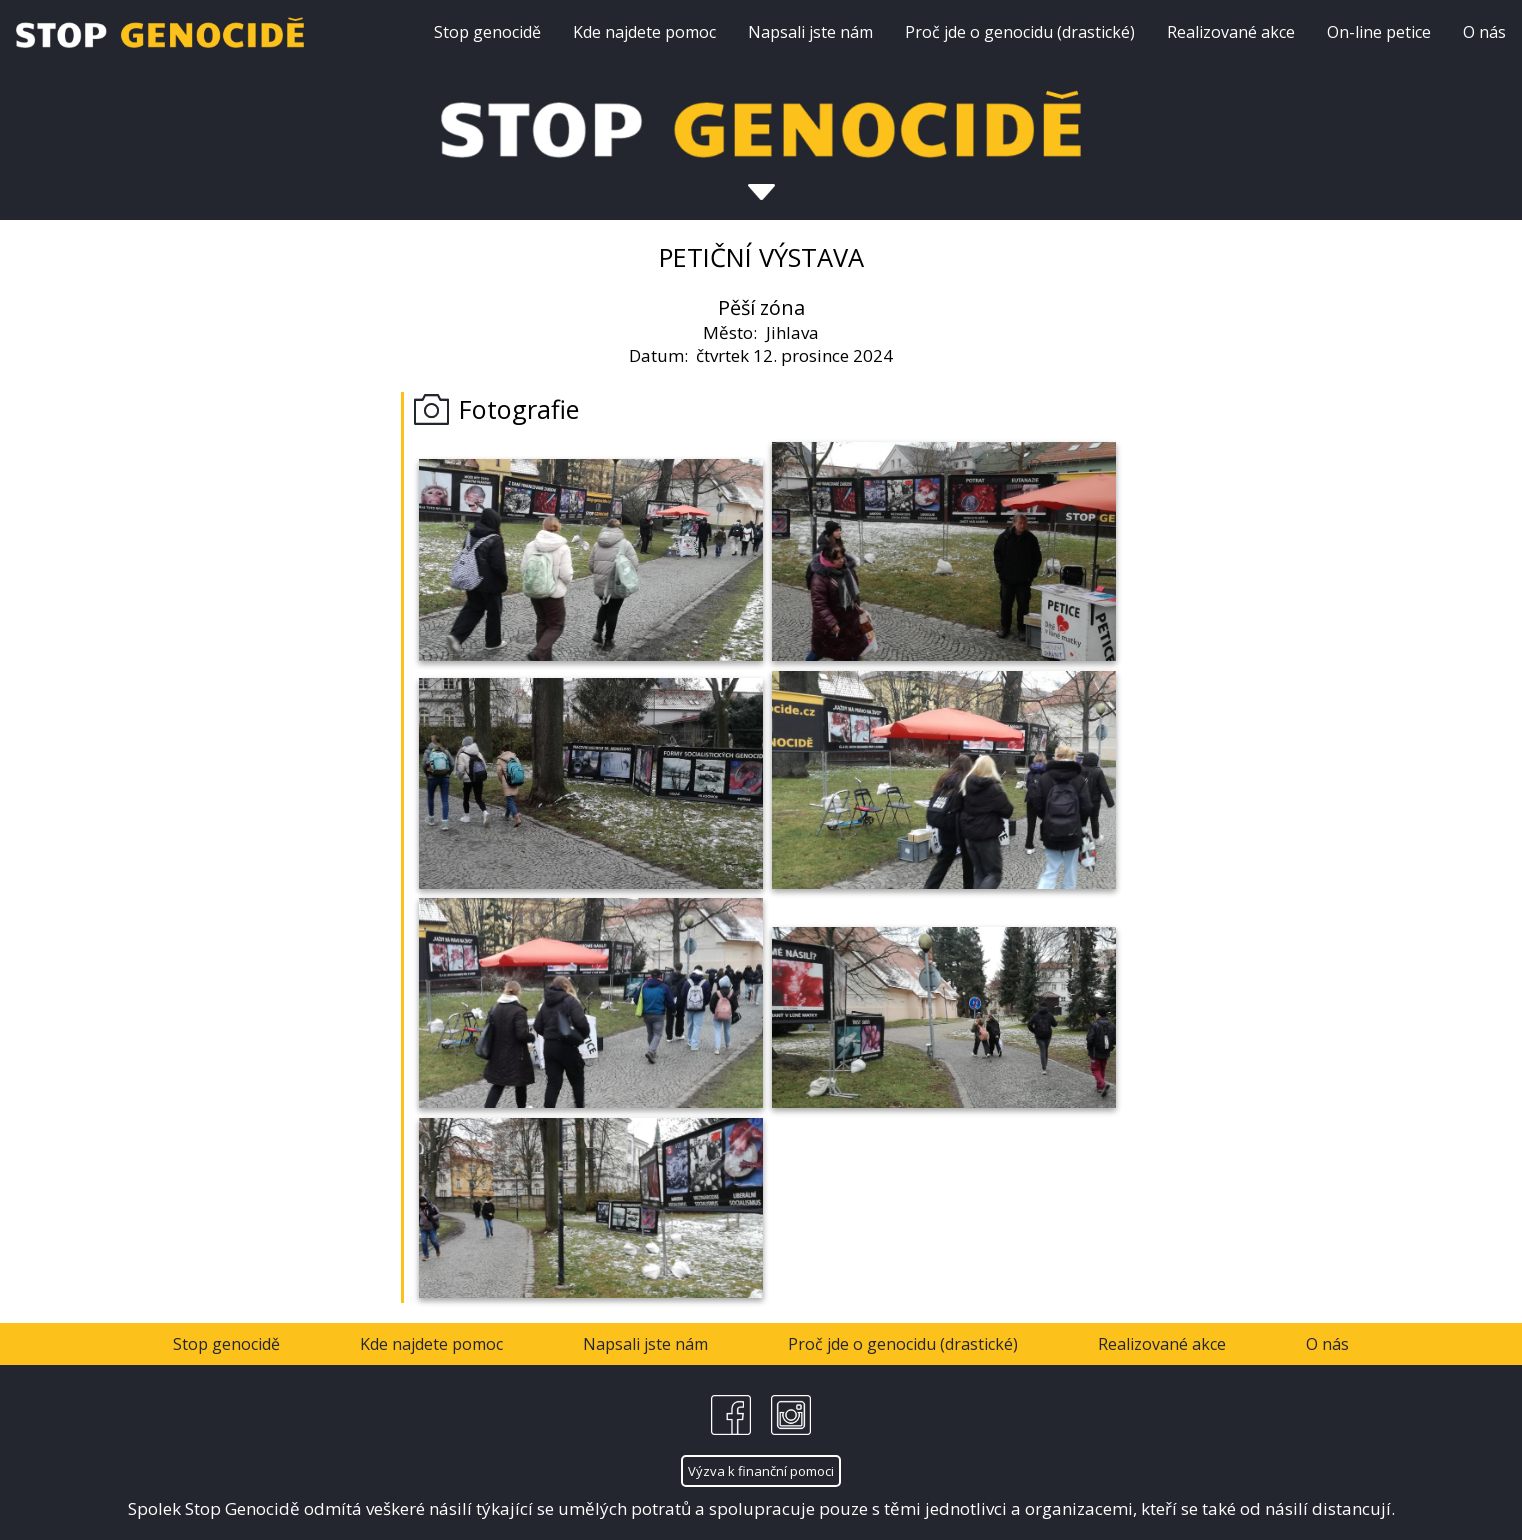  What do you see at coordinates (1484, 32) in the screenshot?
I see `O nás` at bounding box center [1484, 32].